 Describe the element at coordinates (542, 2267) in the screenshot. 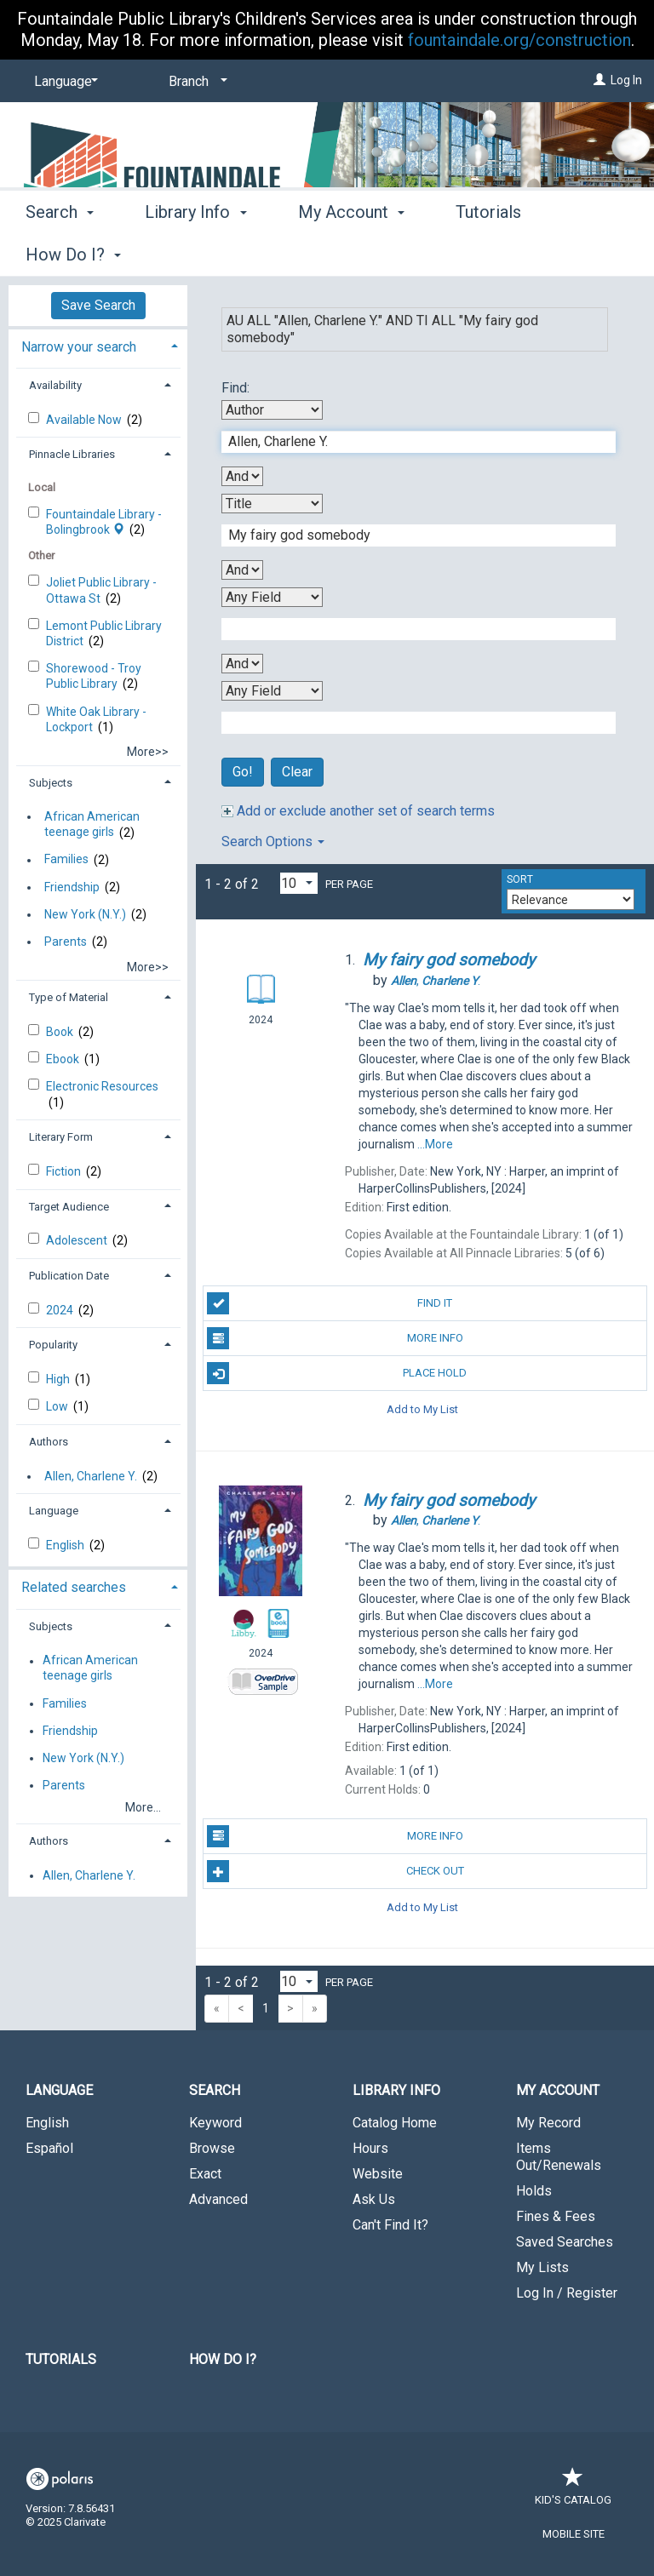

I see `My Lists` at that location.